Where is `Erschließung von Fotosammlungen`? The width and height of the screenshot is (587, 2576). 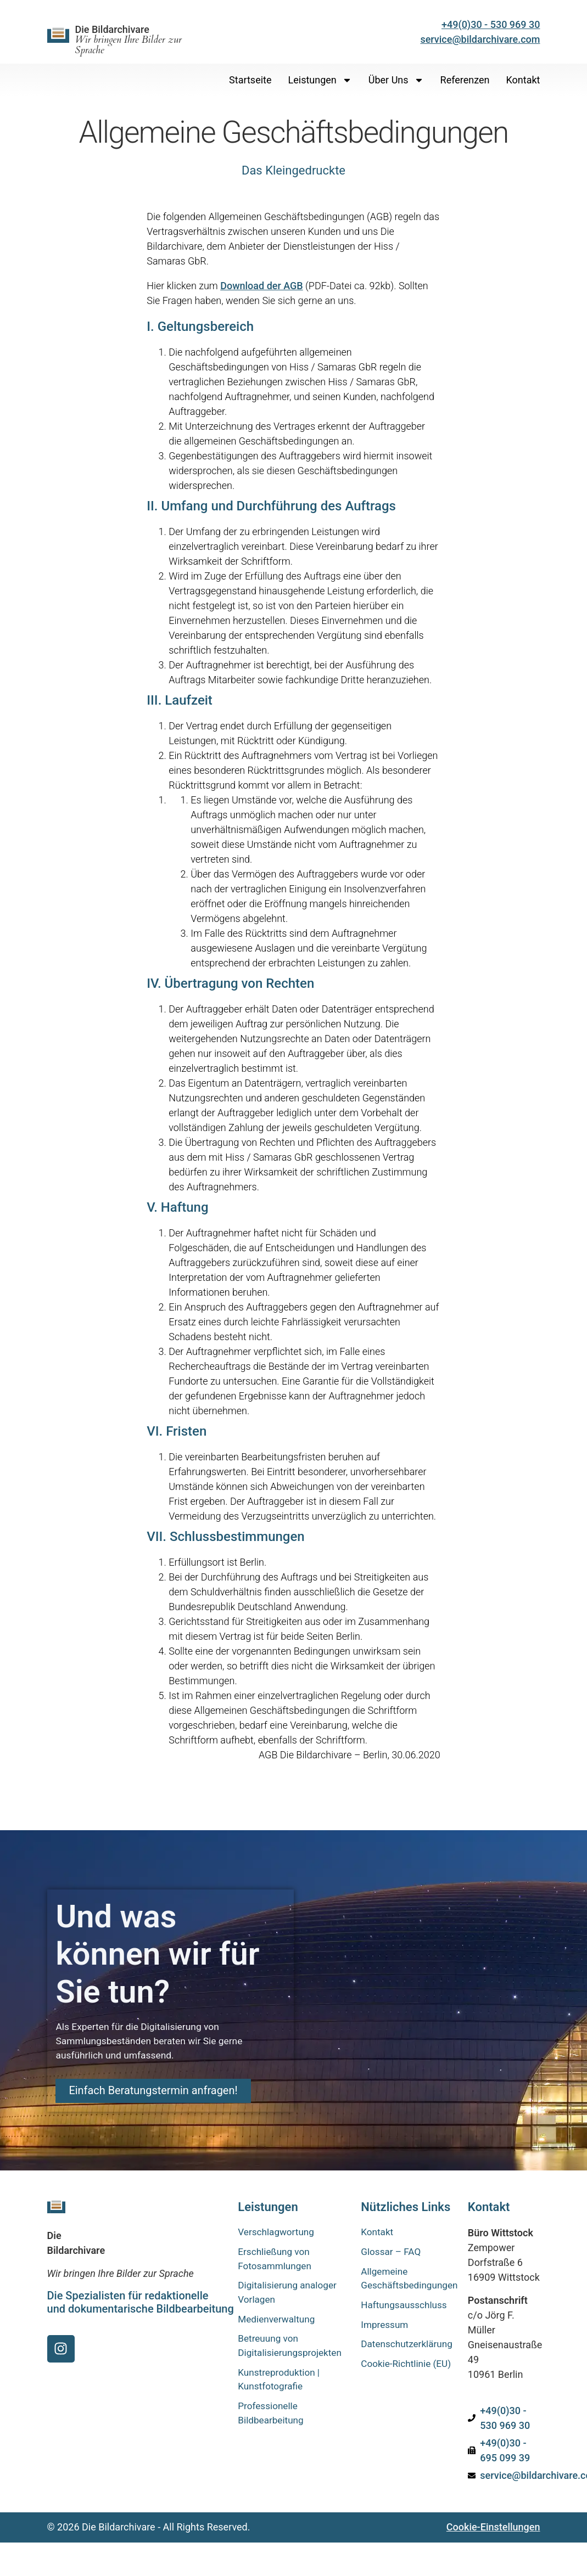
Erschließung von Fotosammlungen is located at coordinates (276, 2260).